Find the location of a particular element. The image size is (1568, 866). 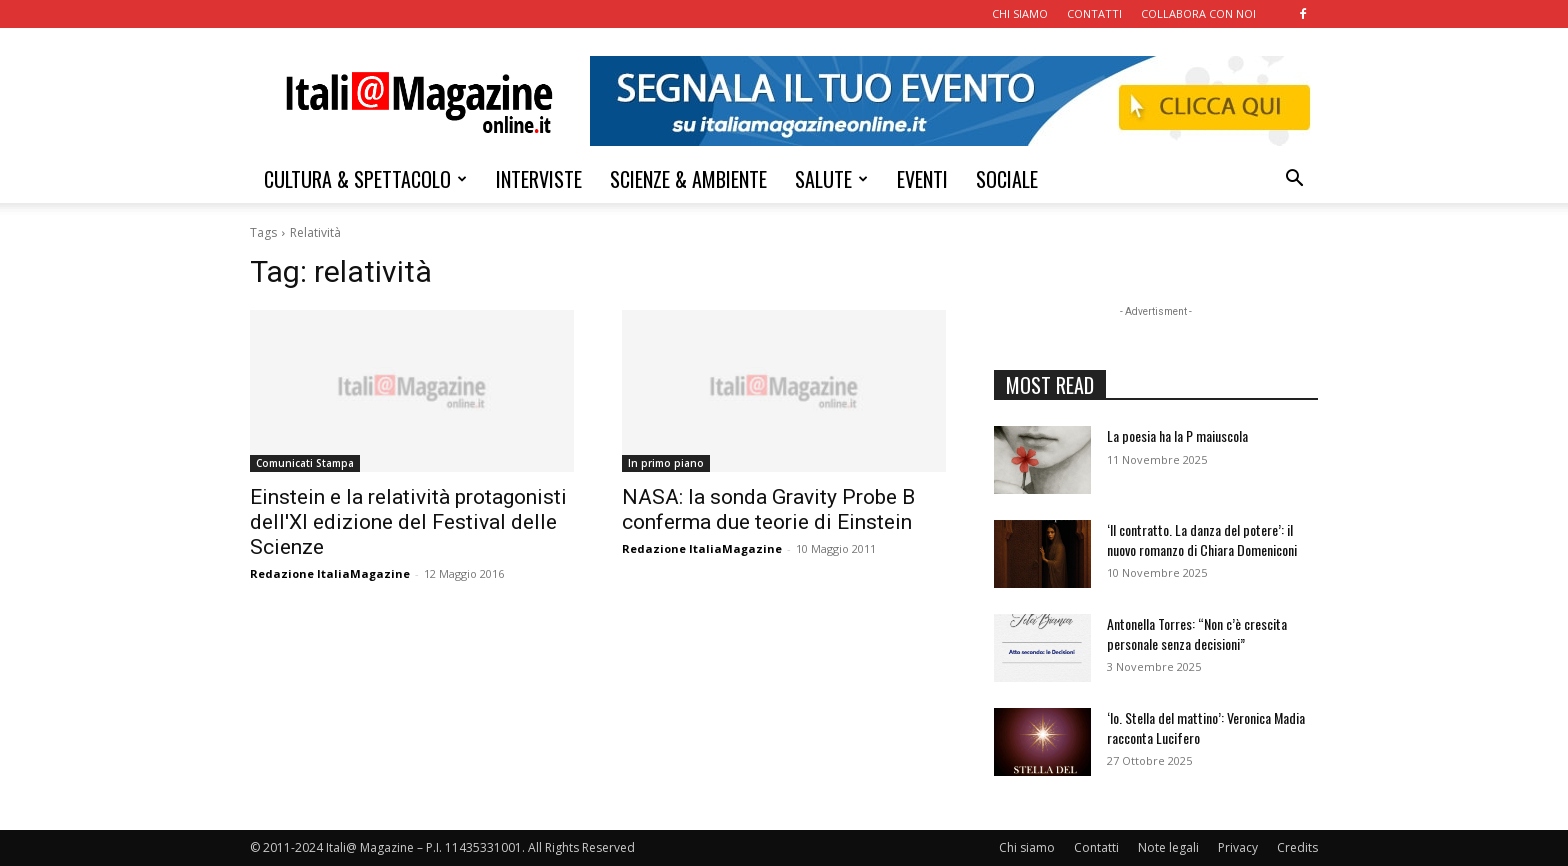

SALUTE is located at coordinates (831, 179).